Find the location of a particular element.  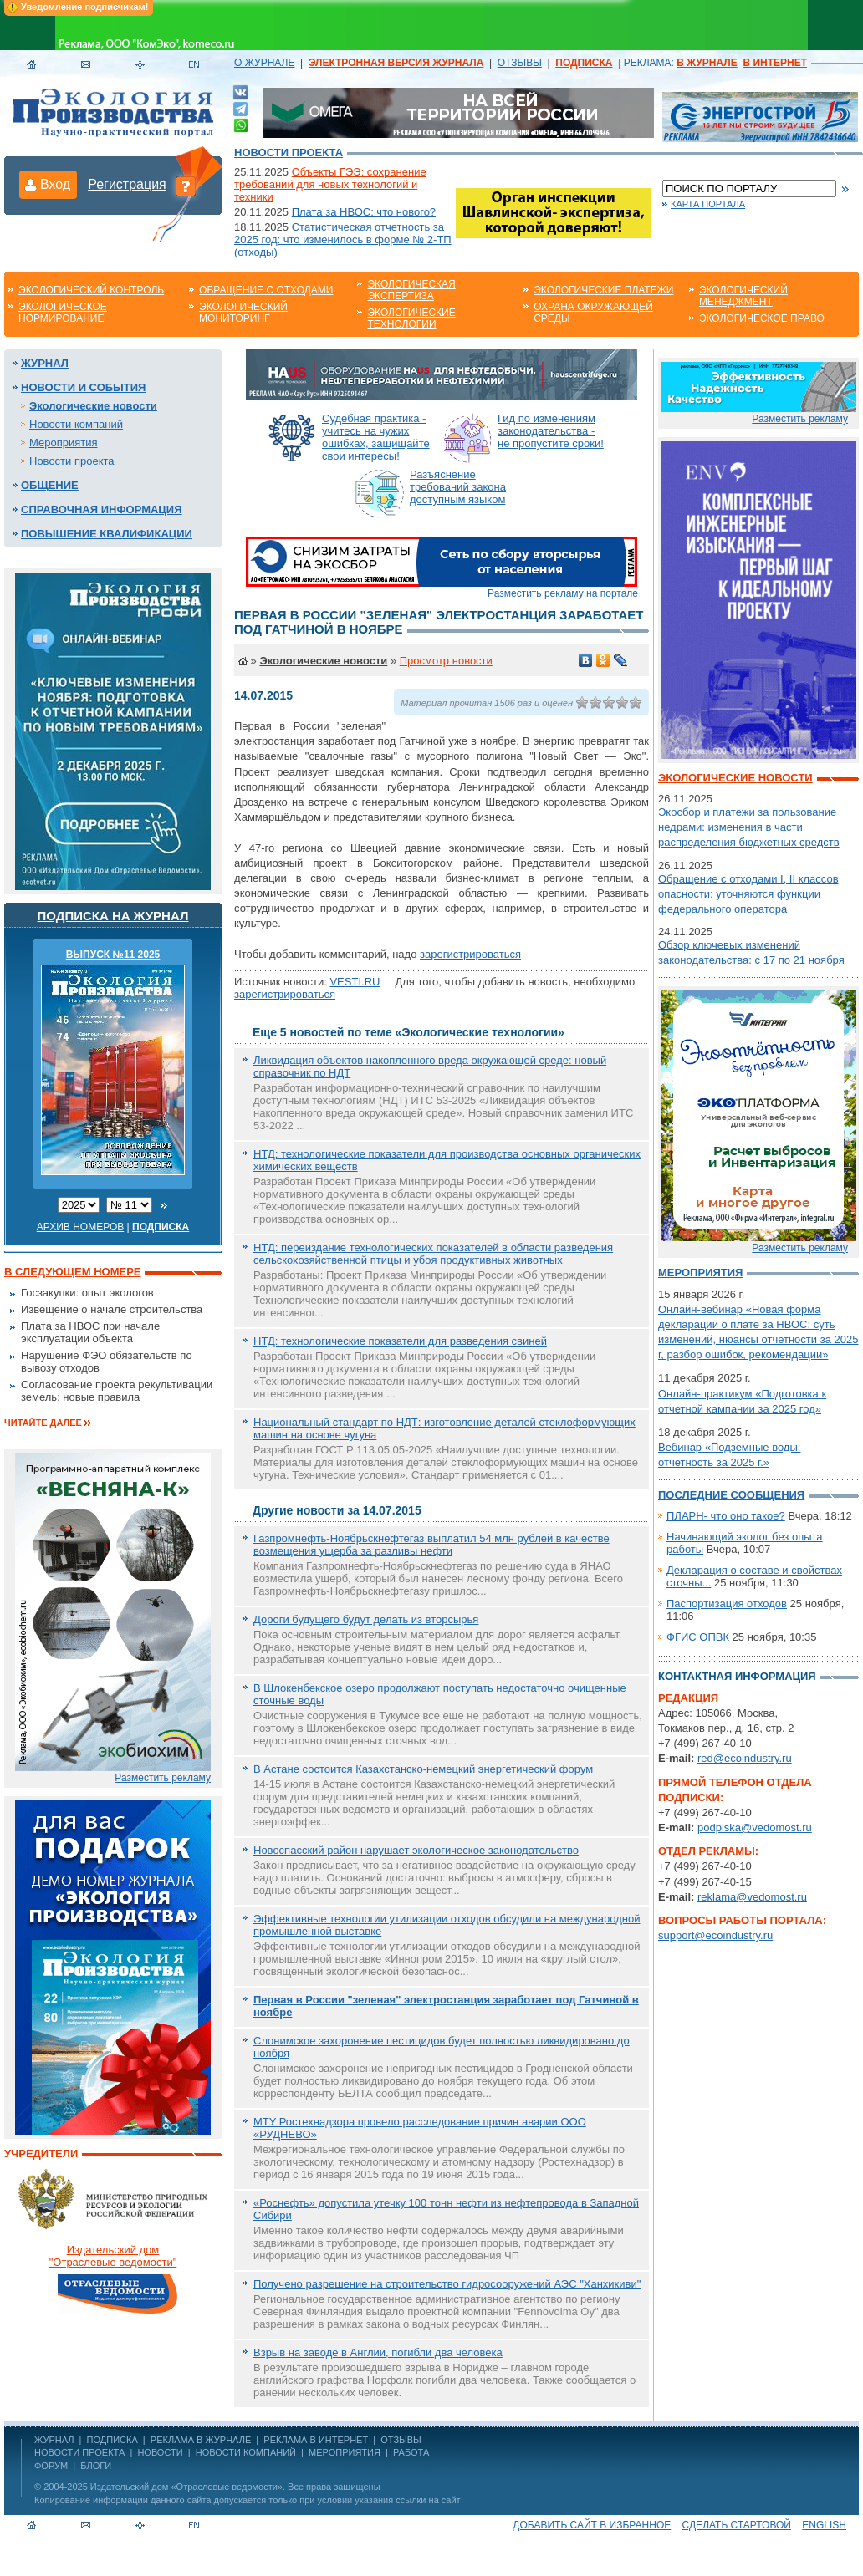

Мероприятия is located at coordinates (63, 442).